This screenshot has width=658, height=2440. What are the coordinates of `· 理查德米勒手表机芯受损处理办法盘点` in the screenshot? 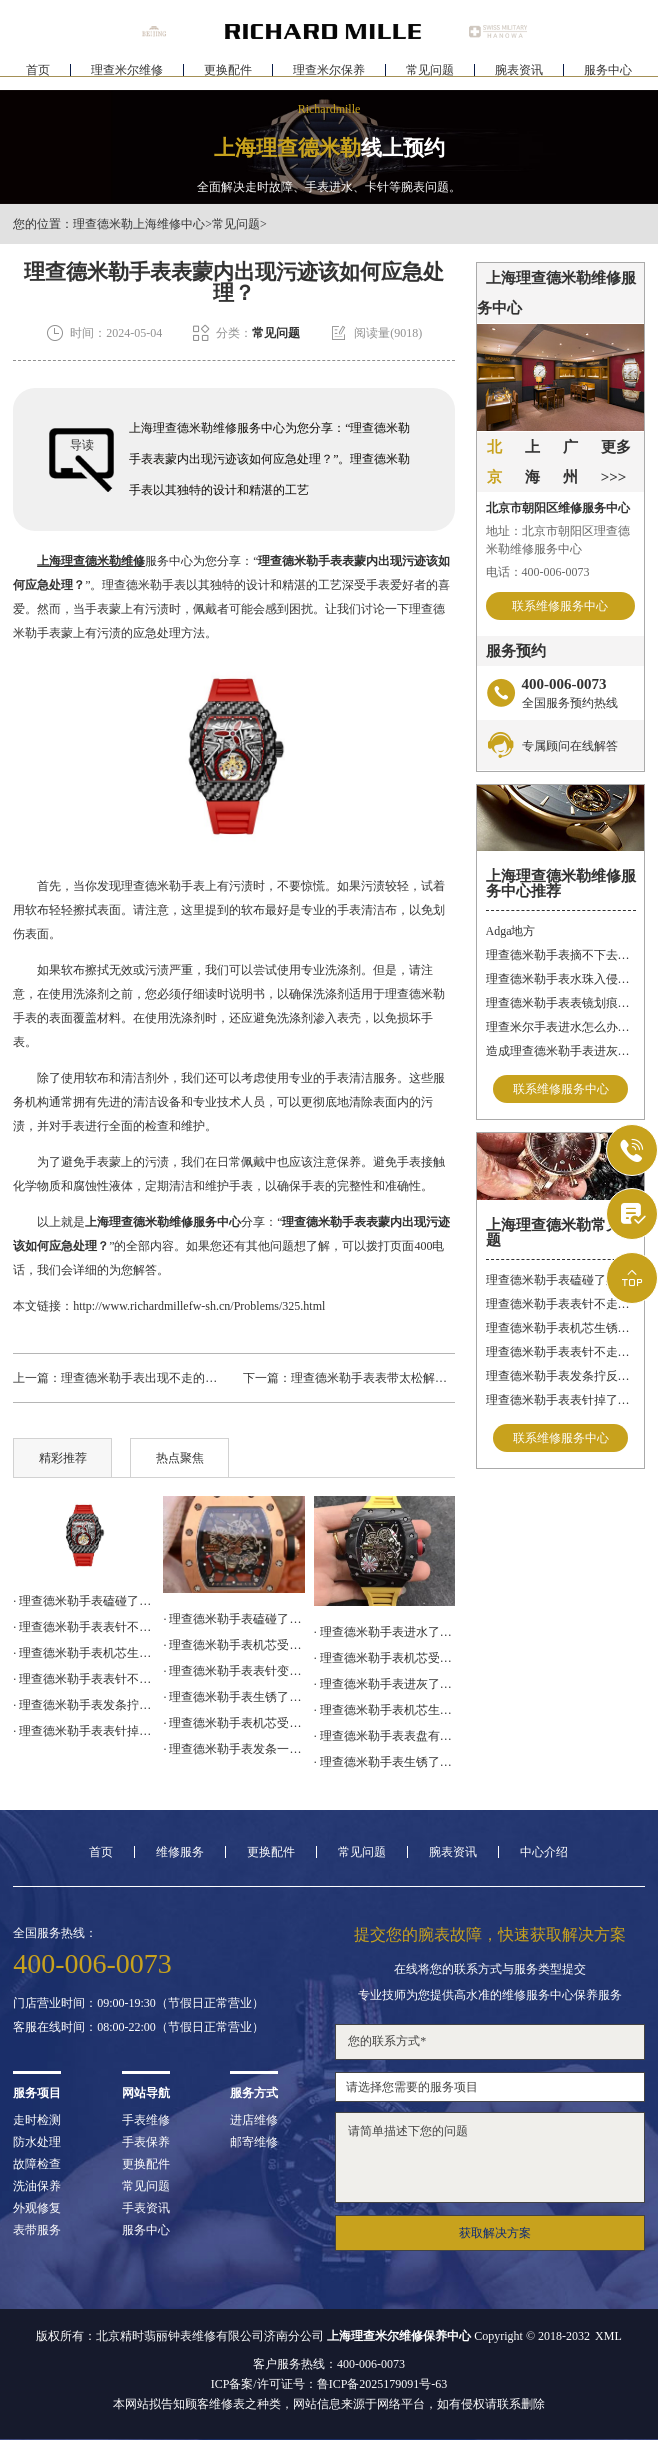 It's located at (233, 1723).